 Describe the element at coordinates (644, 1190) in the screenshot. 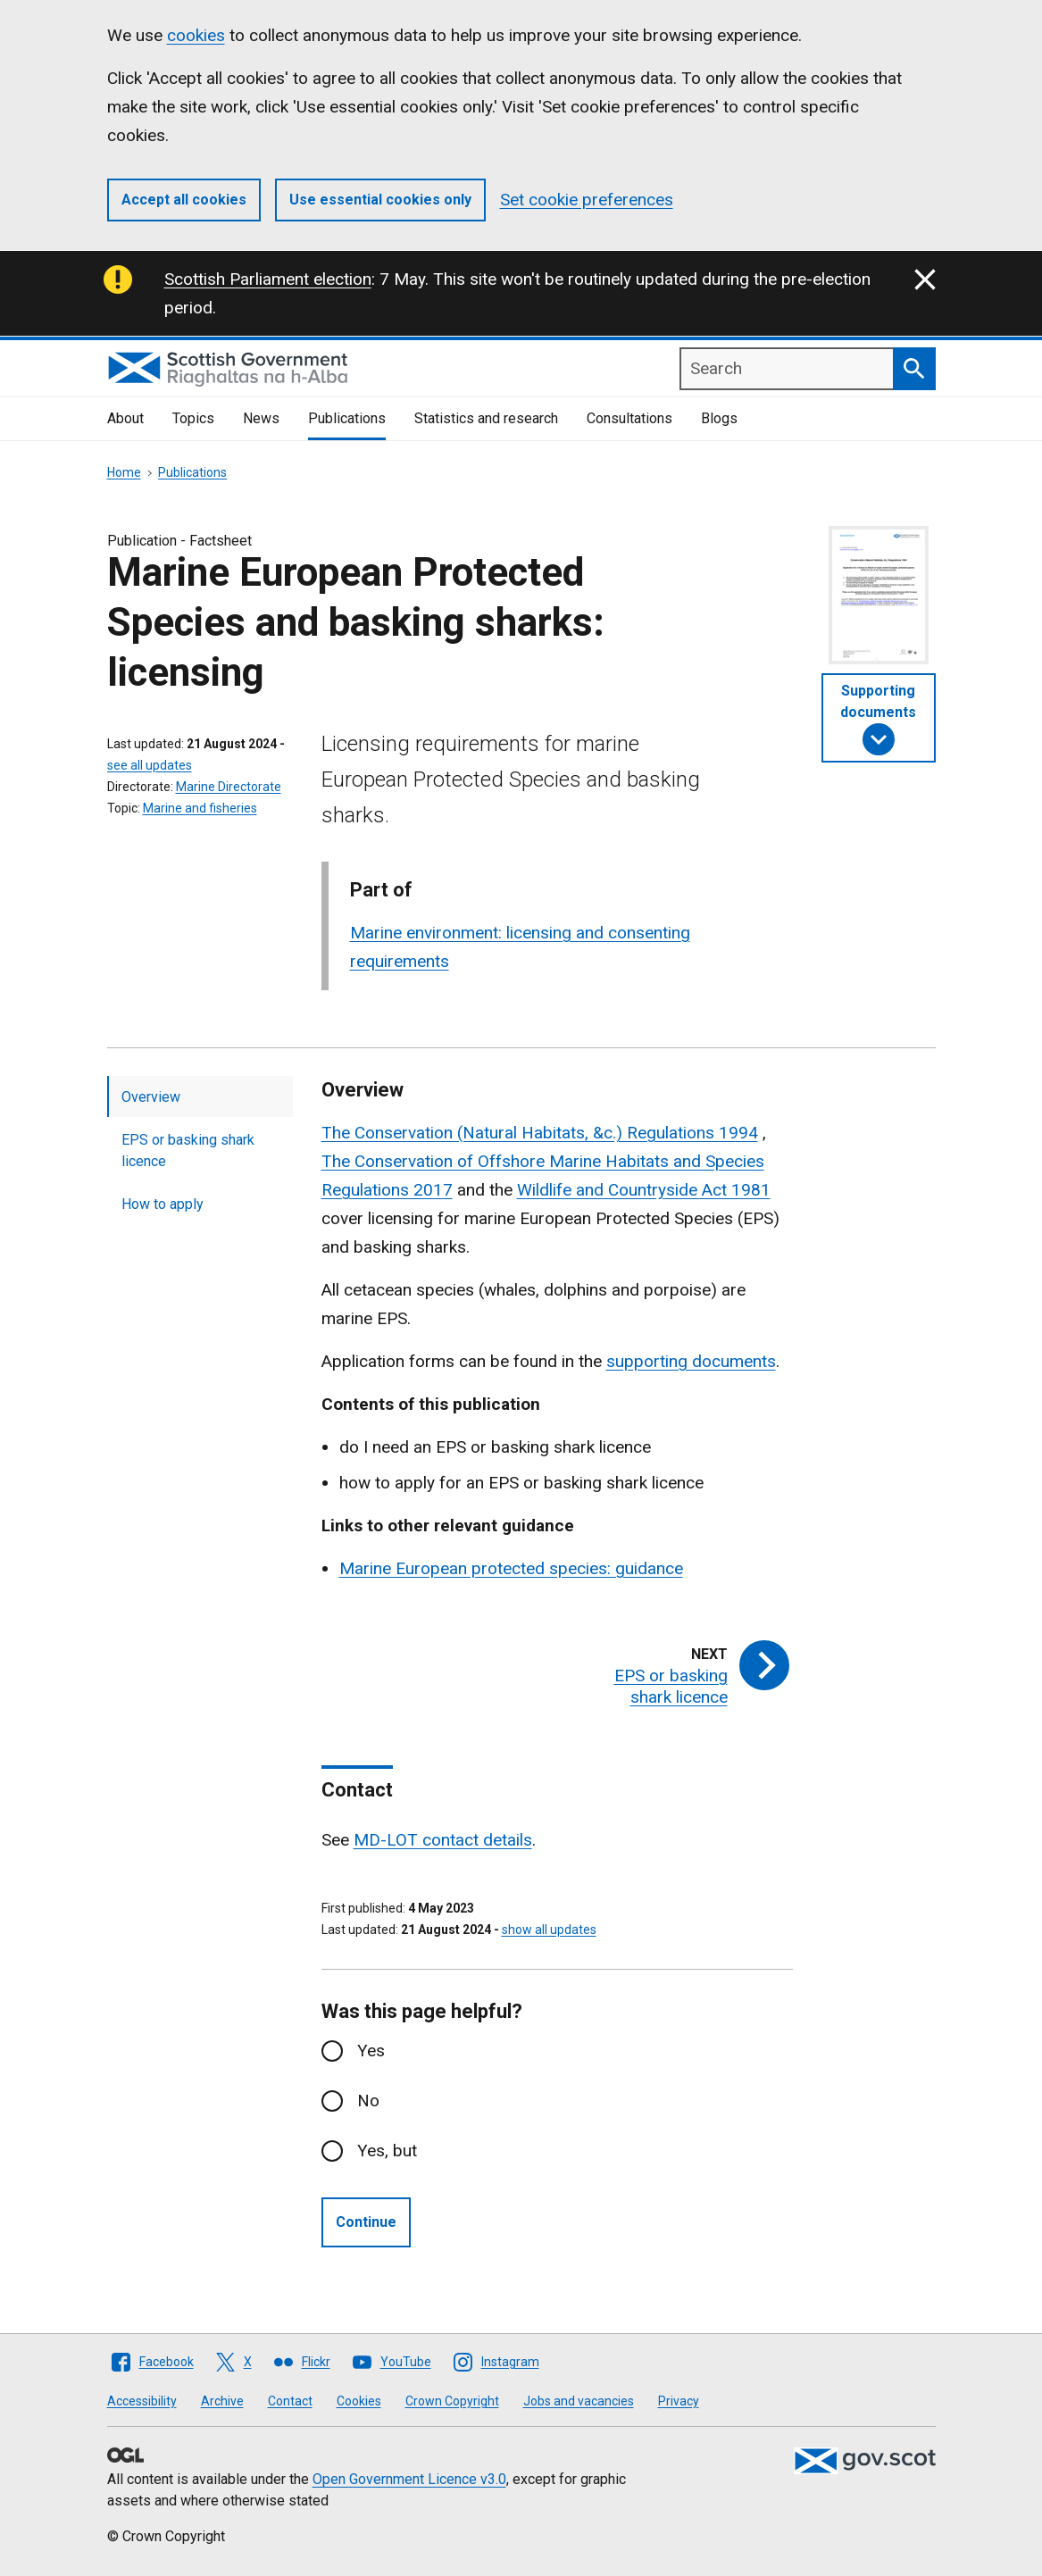

I see `Wildlife and Countryside Act 1981` at that location.